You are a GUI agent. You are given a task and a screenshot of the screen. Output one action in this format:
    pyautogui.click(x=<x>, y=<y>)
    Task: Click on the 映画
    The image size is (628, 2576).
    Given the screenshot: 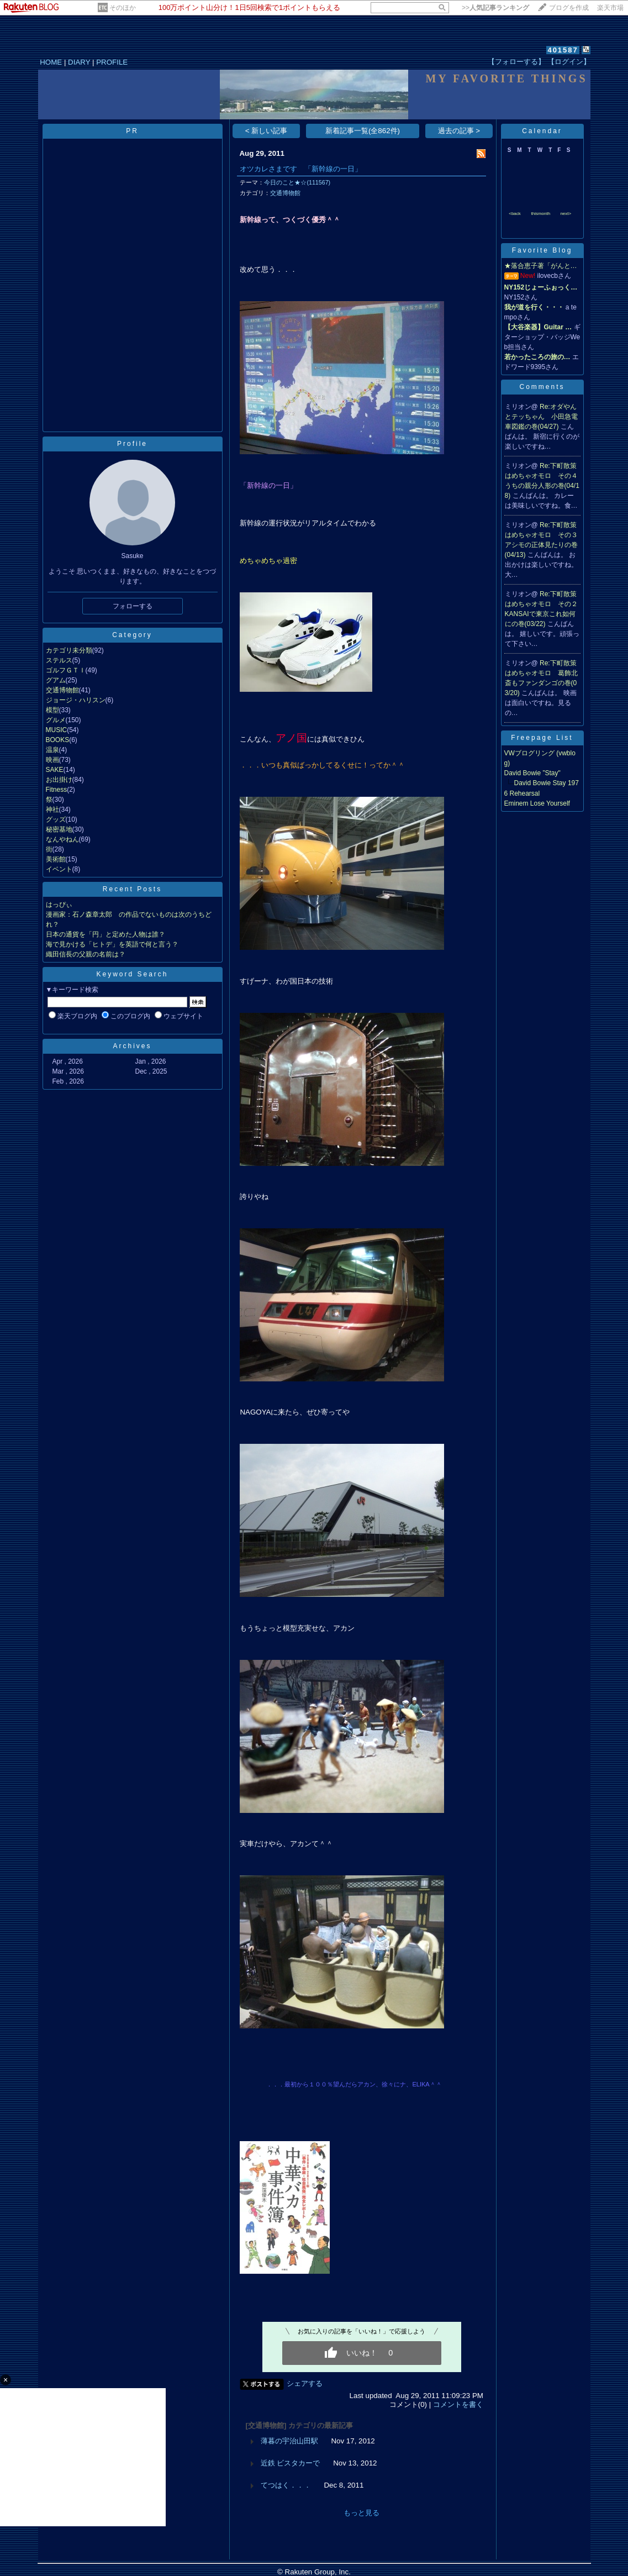 What is the action you would take?
    pyautogui.click(x=52, y=760)
    